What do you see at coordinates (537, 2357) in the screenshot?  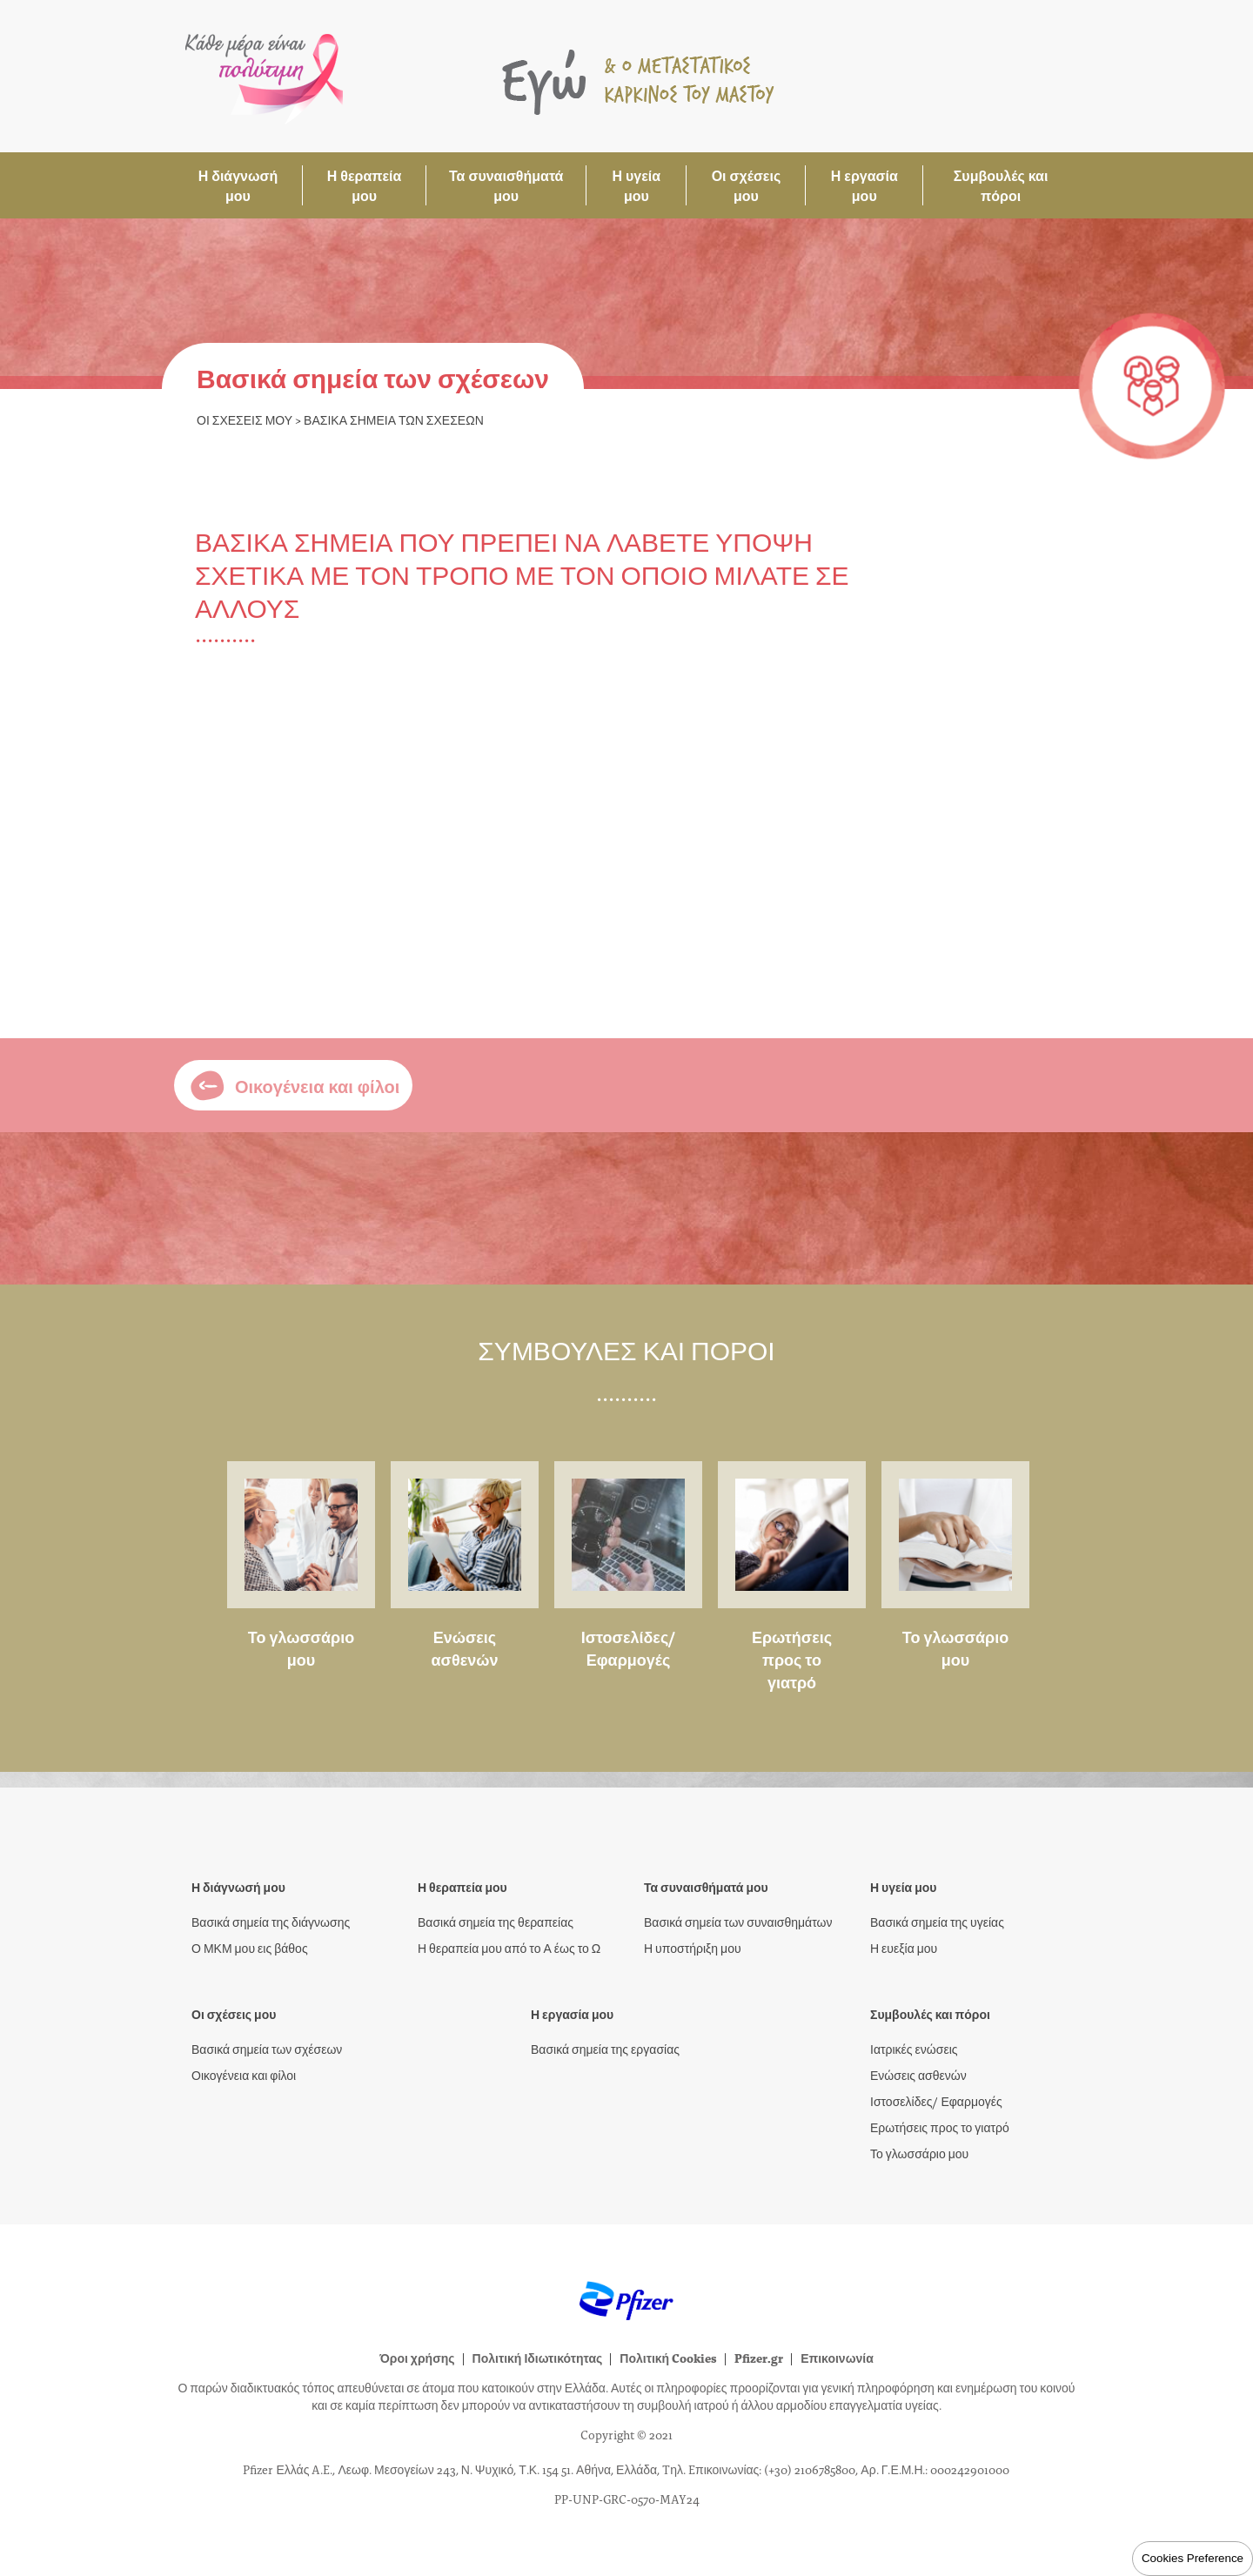 I see `Πολιτική Ιδιωτικότητας` at bounding box center [537, 2357].